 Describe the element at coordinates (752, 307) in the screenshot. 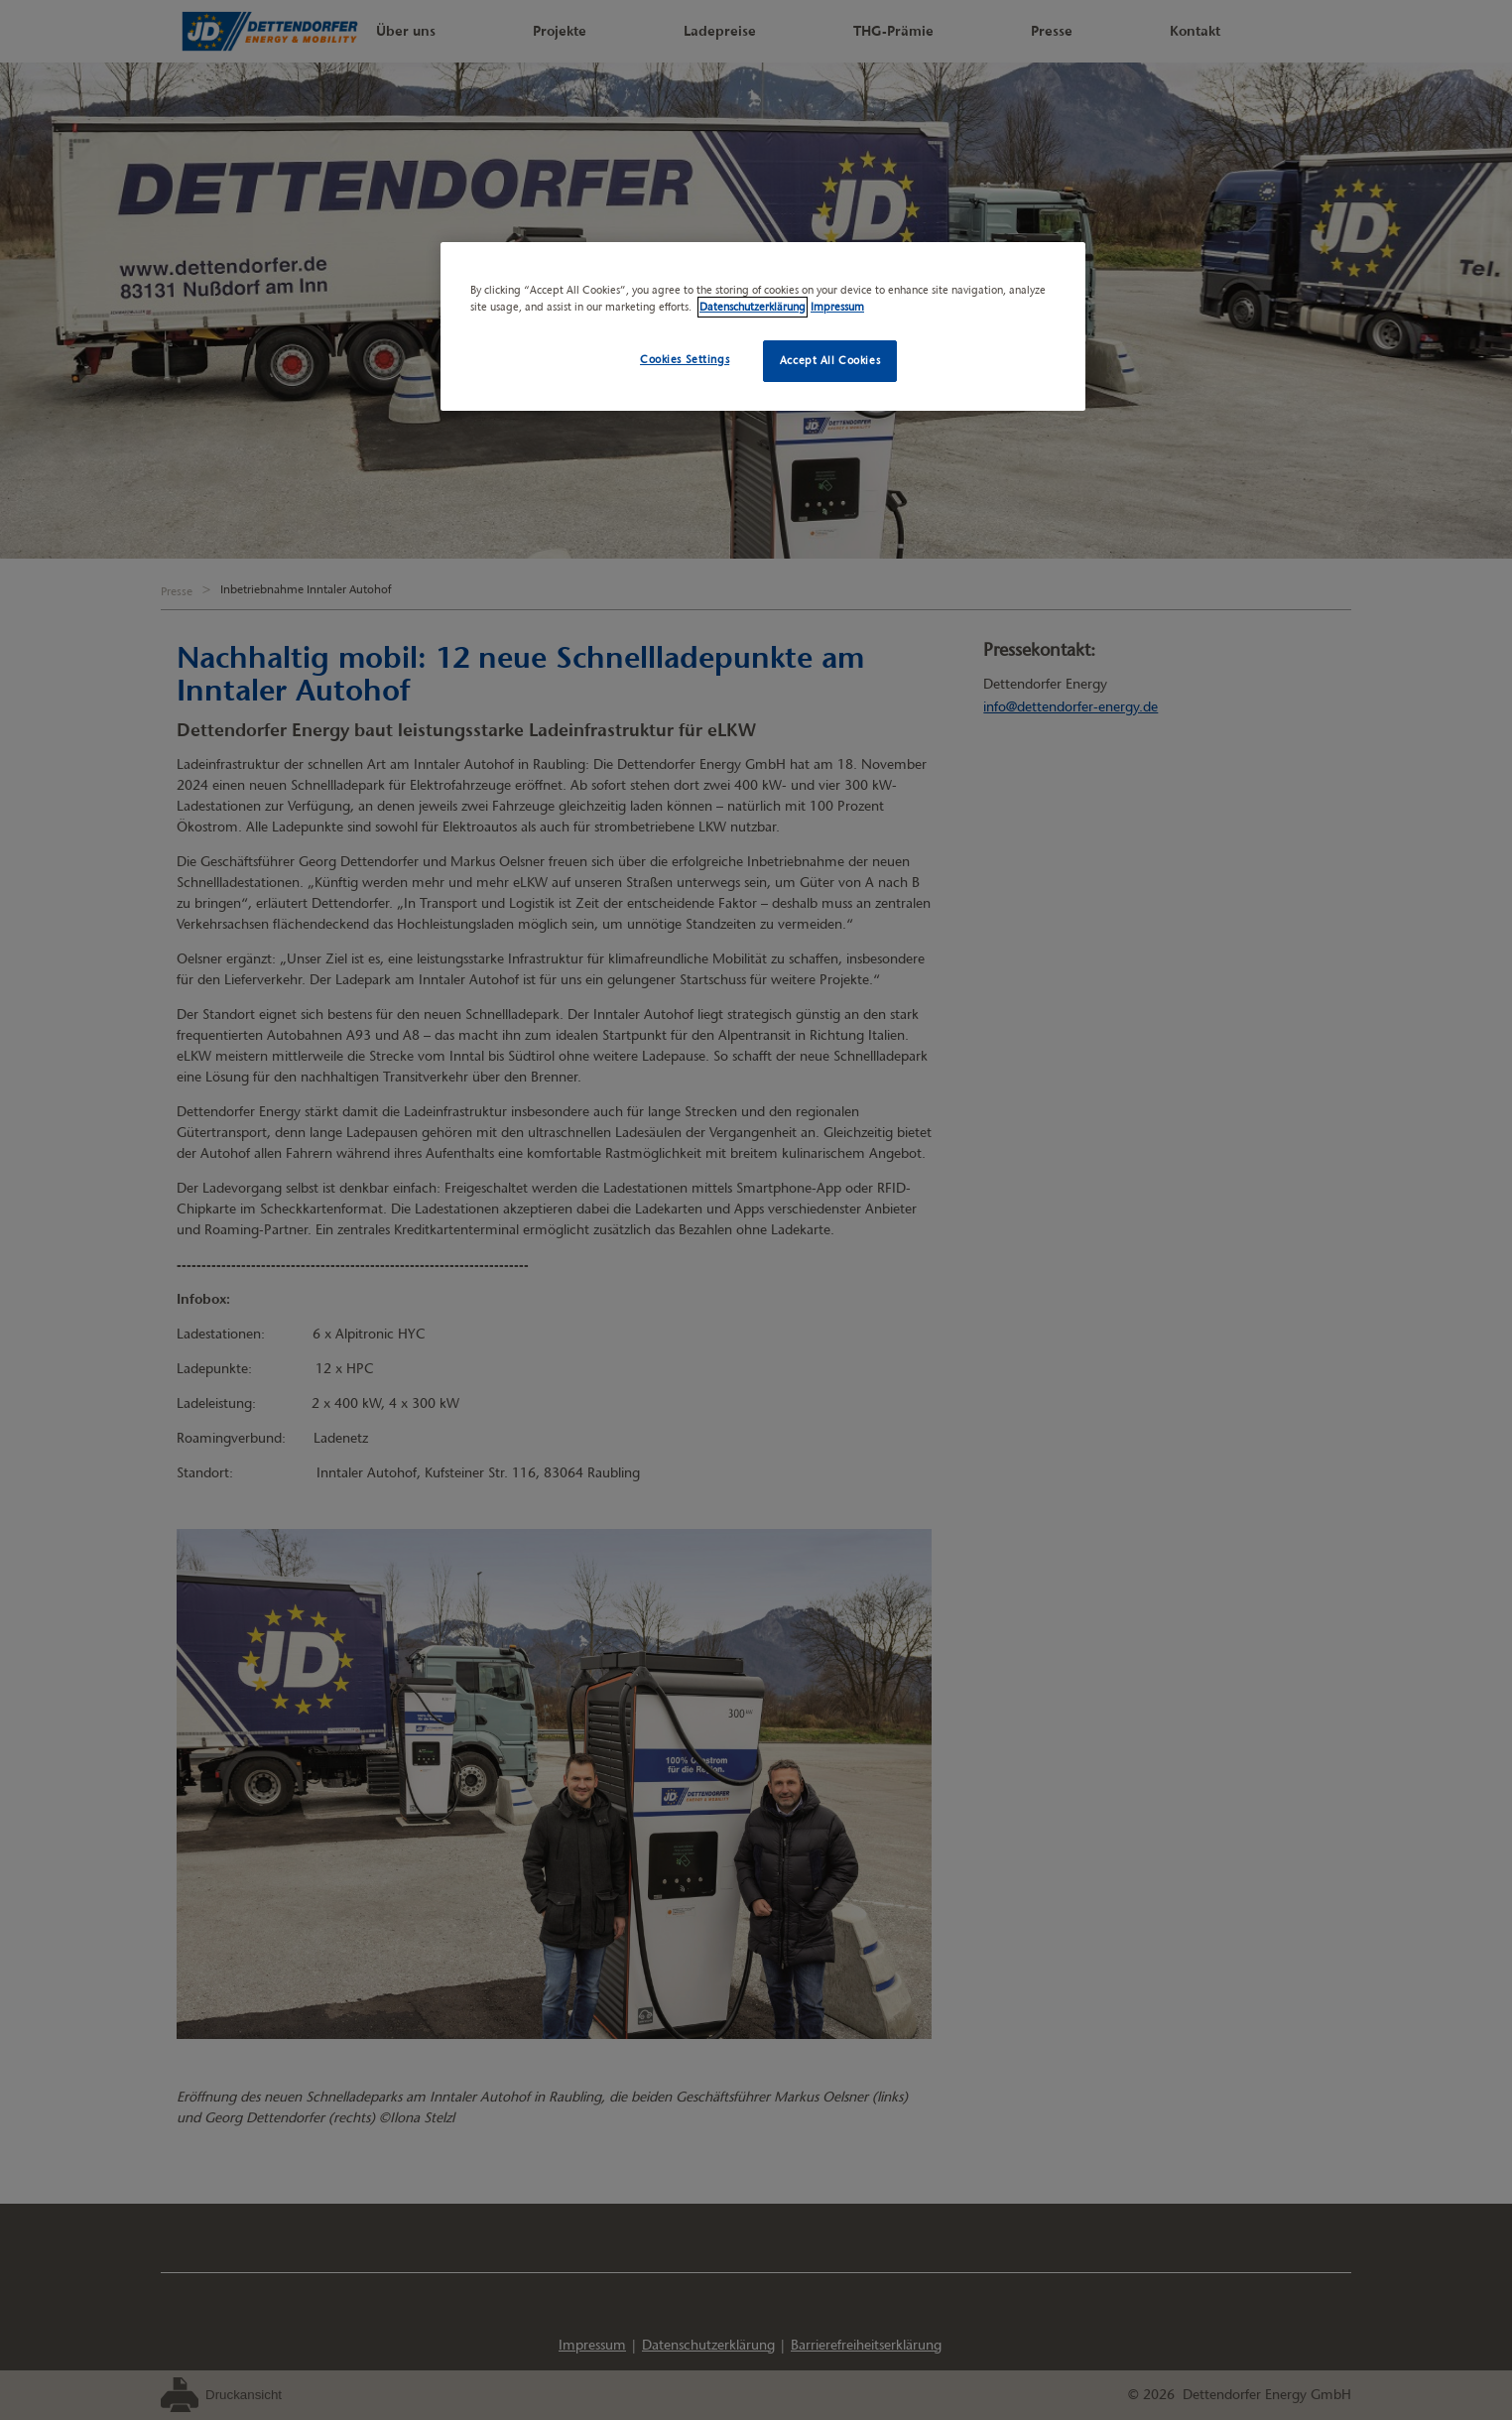

I see `Datenschutzerklärung [More information about your privacy, opens in a new tab]` at that location.